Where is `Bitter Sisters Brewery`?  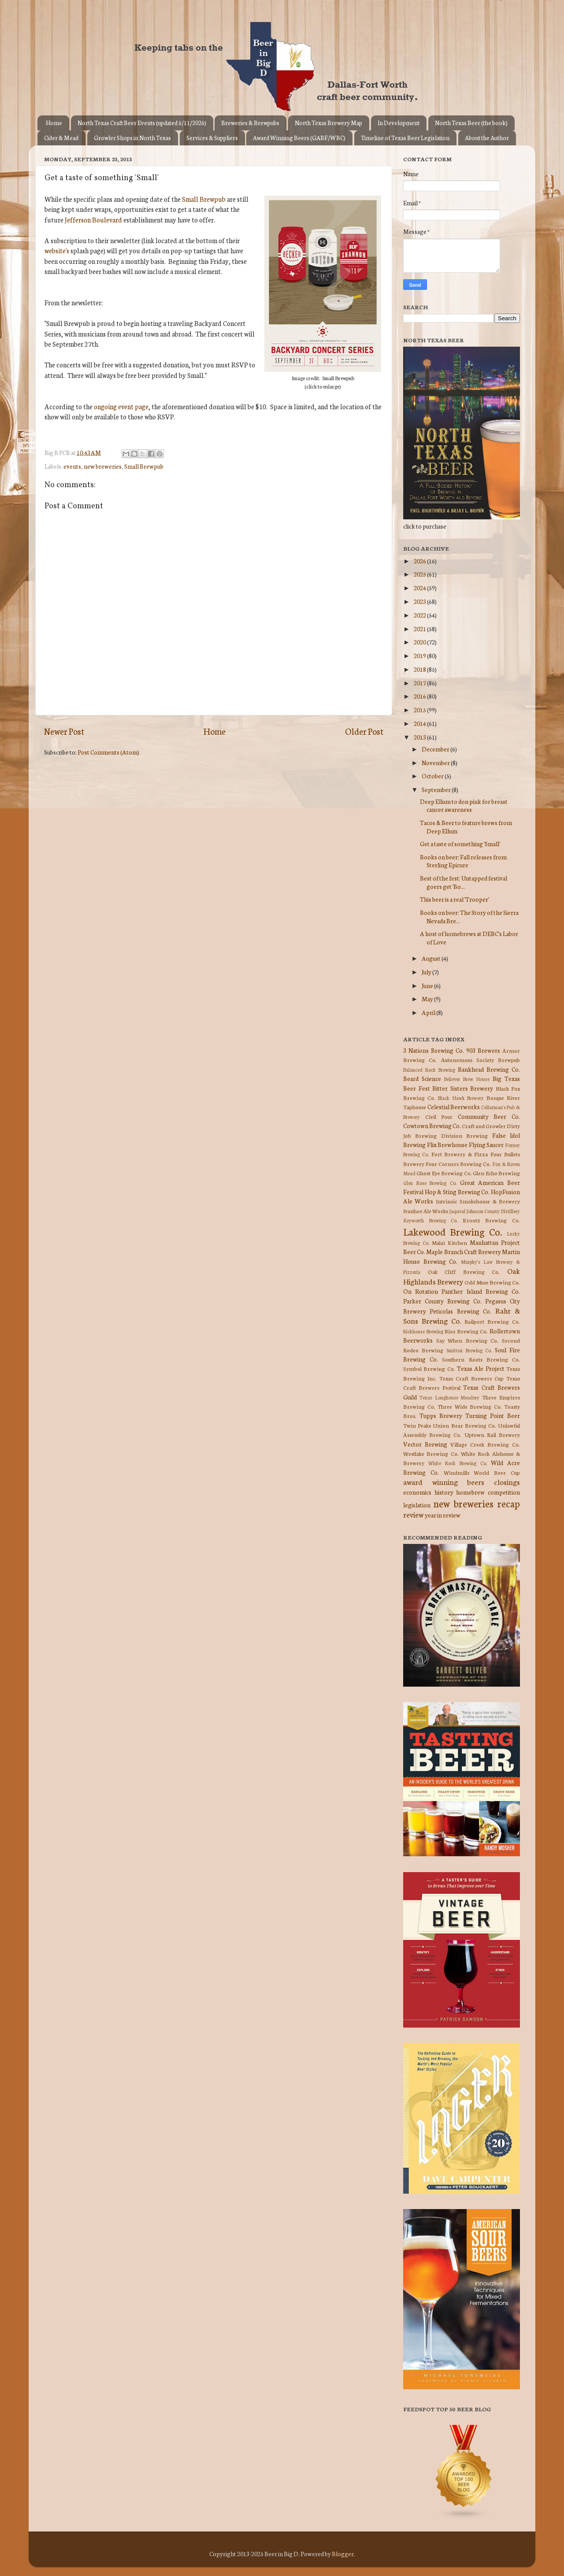 Bitter Sisters Brewery is located at coordinates (462, 1088).